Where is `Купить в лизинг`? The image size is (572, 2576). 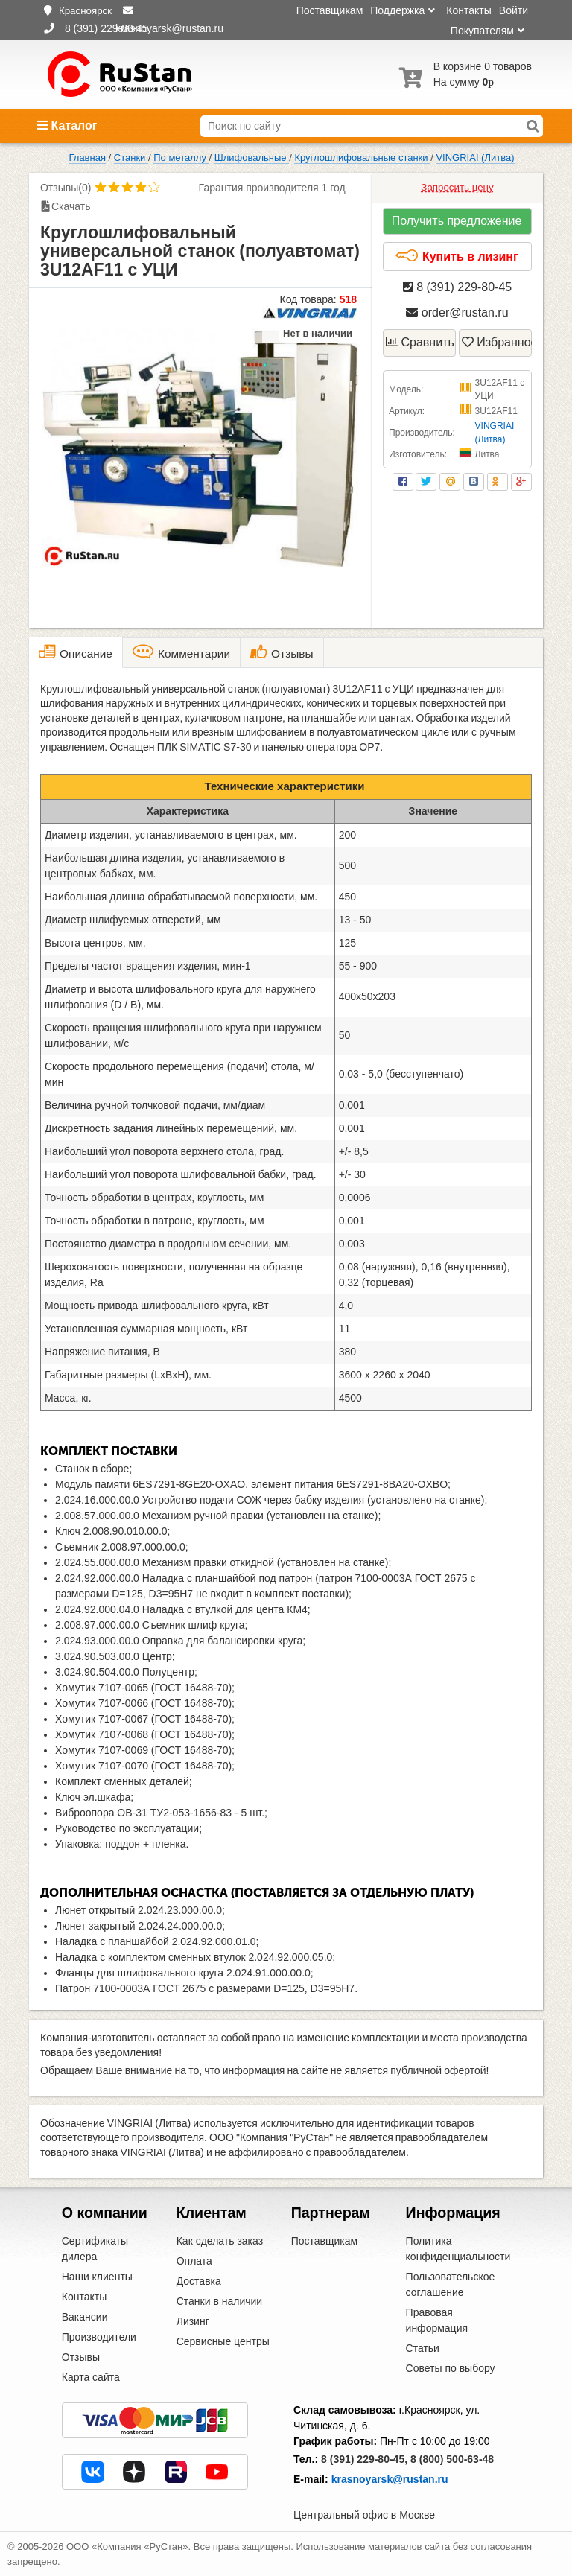 Купить в лизинг is located at coordinates (456, 256).